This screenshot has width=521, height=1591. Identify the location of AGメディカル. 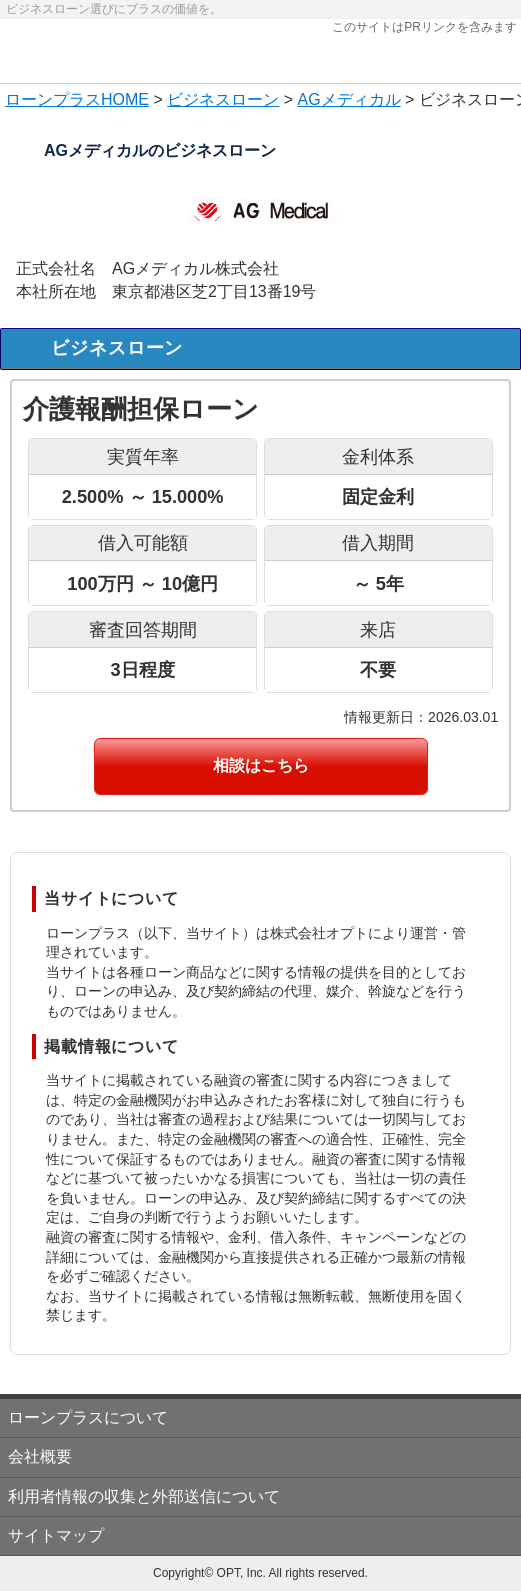
(348, 99).